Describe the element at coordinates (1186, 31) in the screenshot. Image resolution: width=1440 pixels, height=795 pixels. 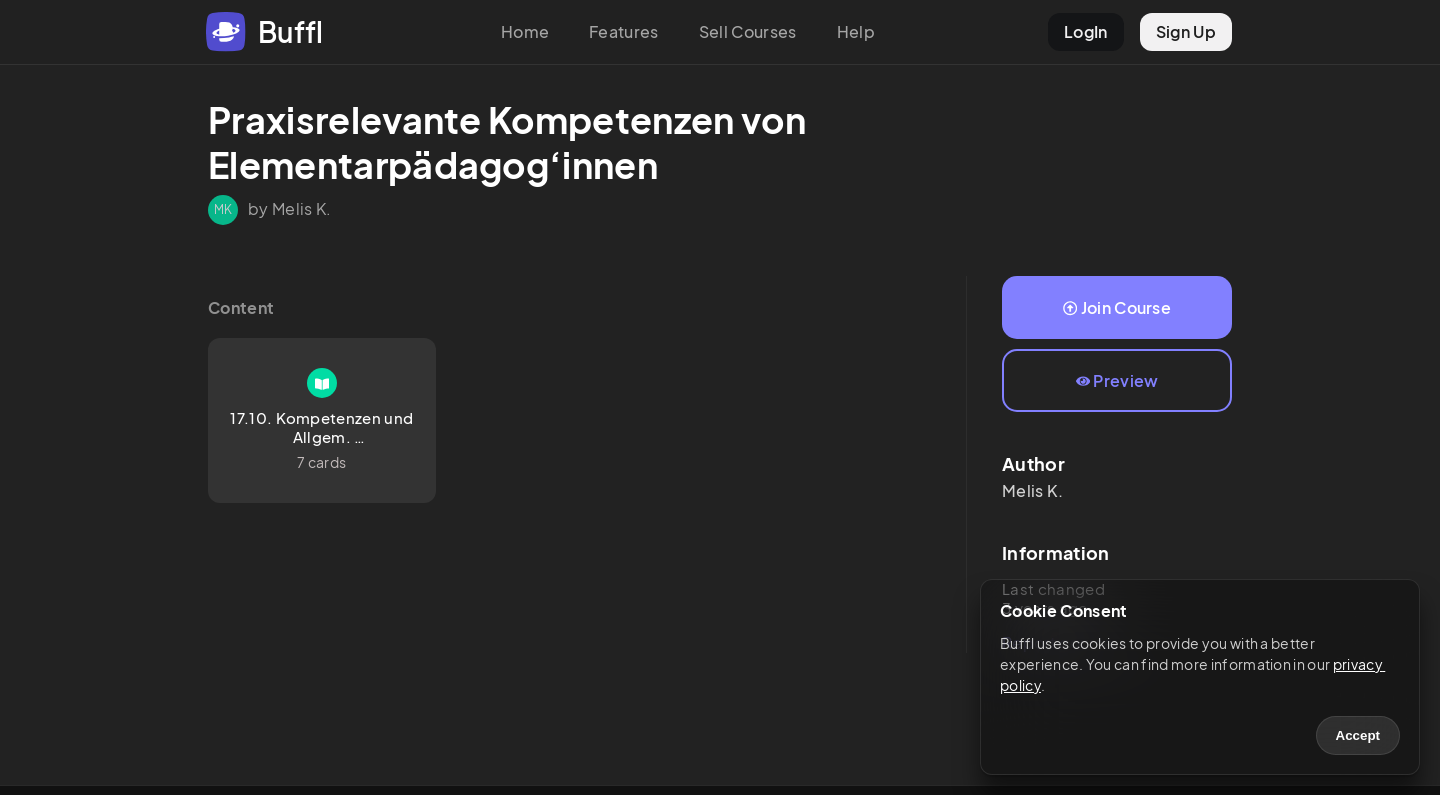
I see `Sign Up` at that location.